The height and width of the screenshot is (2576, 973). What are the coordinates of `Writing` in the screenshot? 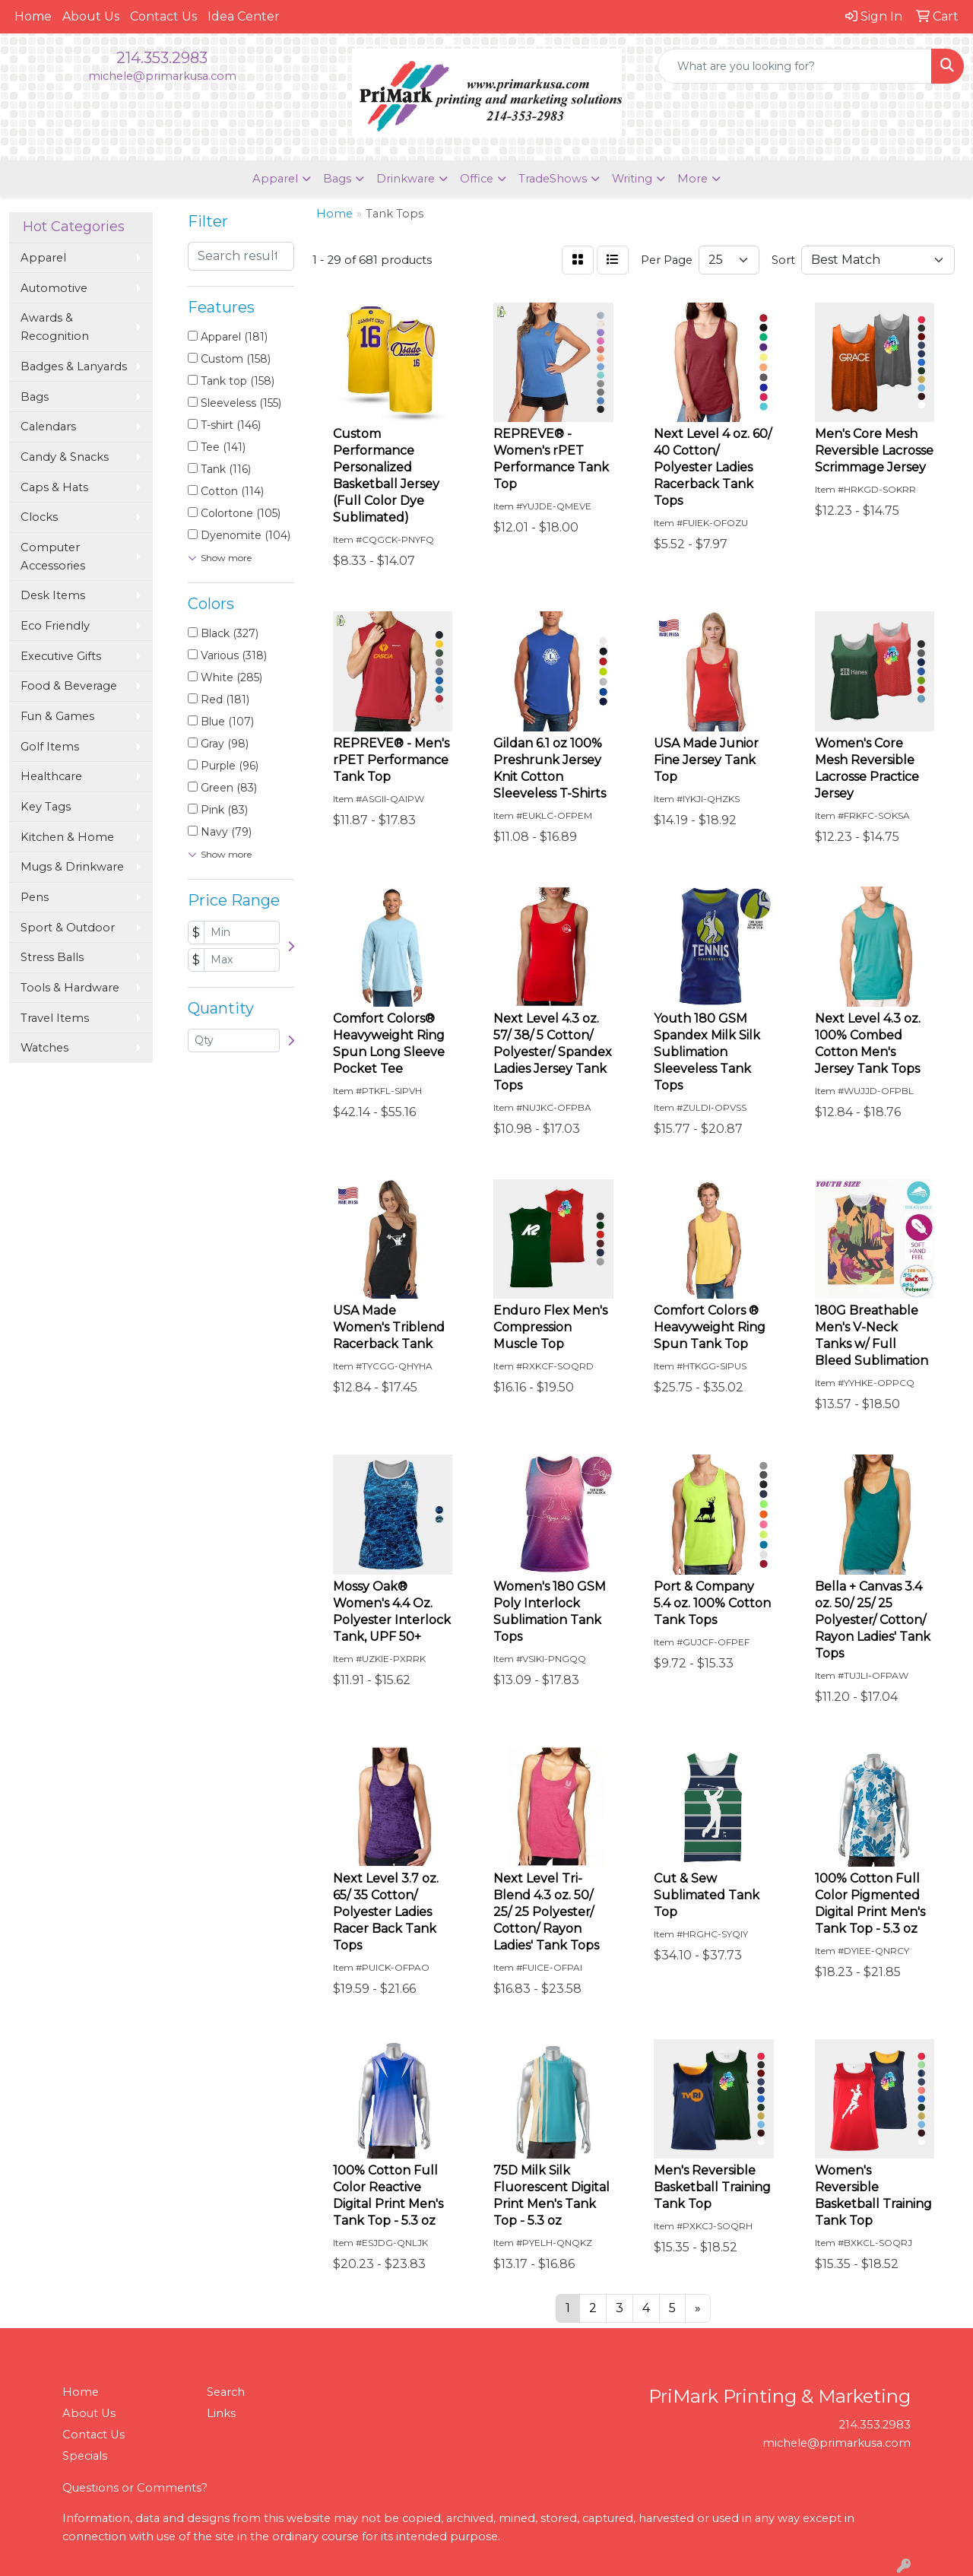 It's located at (632, 179).